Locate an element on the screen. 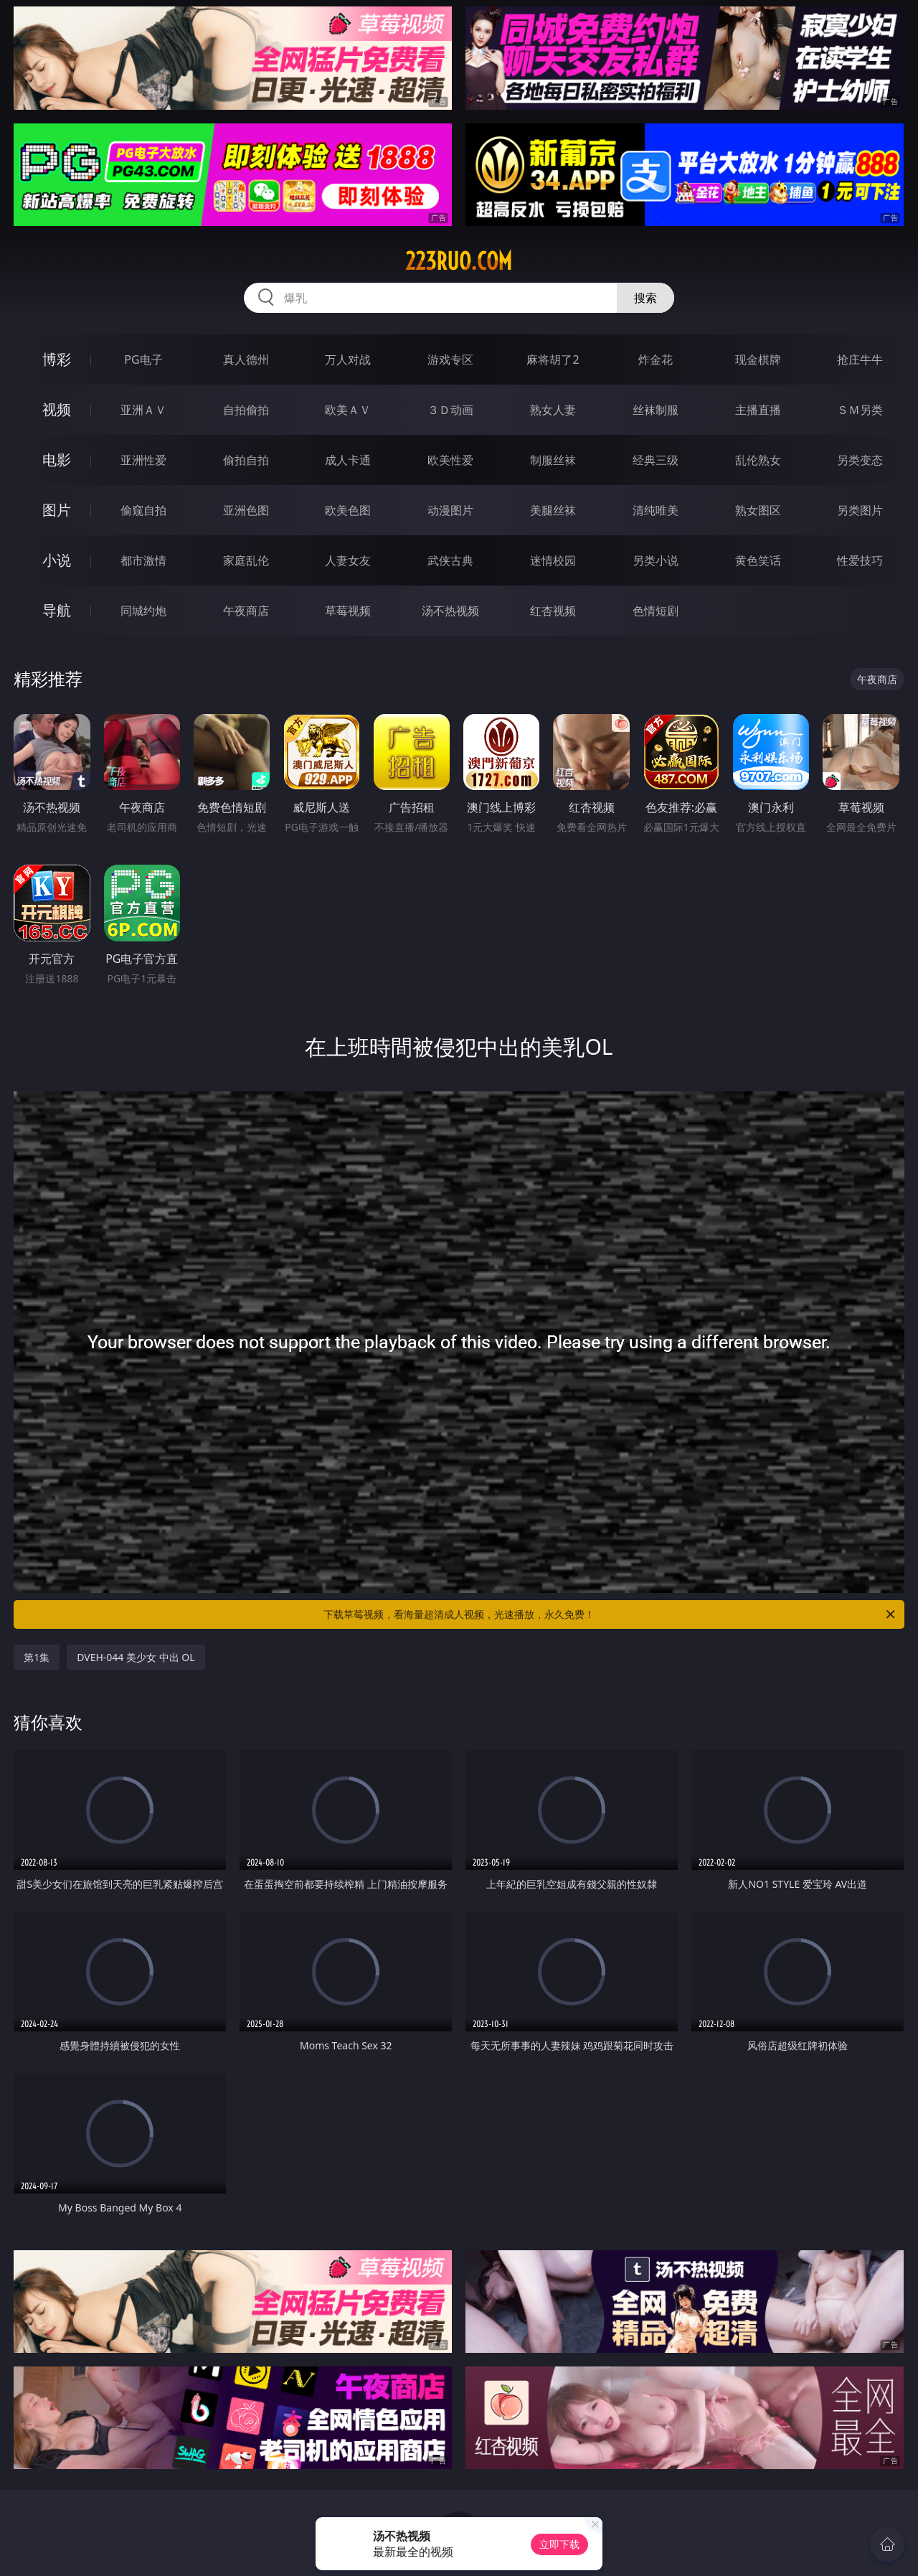 The width and height of the screenshot is (918, 2576). 红杏视频 is located at coordinates (553, 611).